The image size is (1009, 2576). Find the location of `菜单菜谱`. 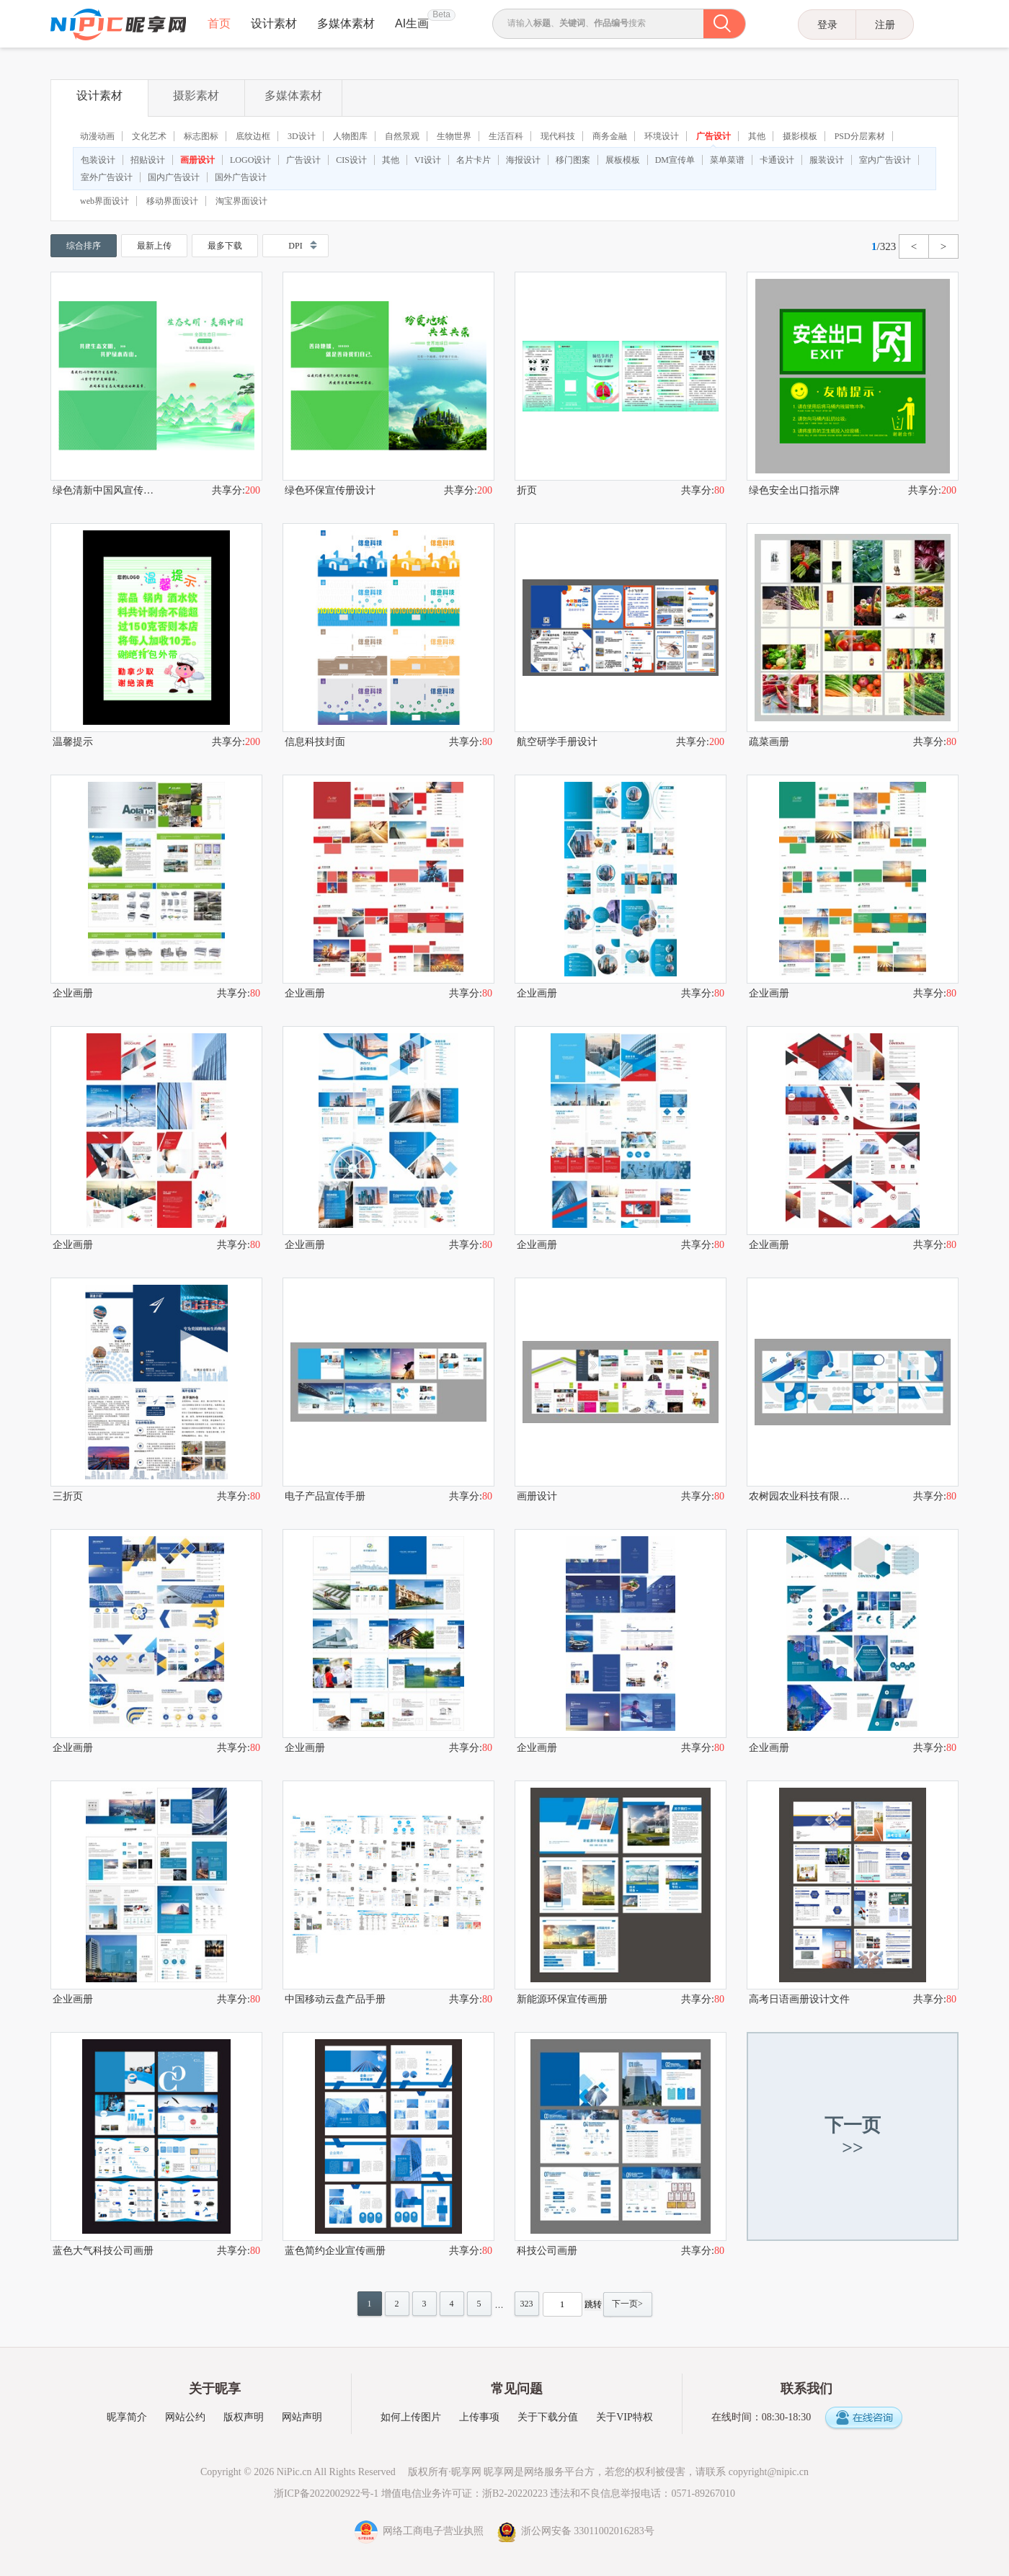

菜单菜谱 is located at coordinates (727, 160).